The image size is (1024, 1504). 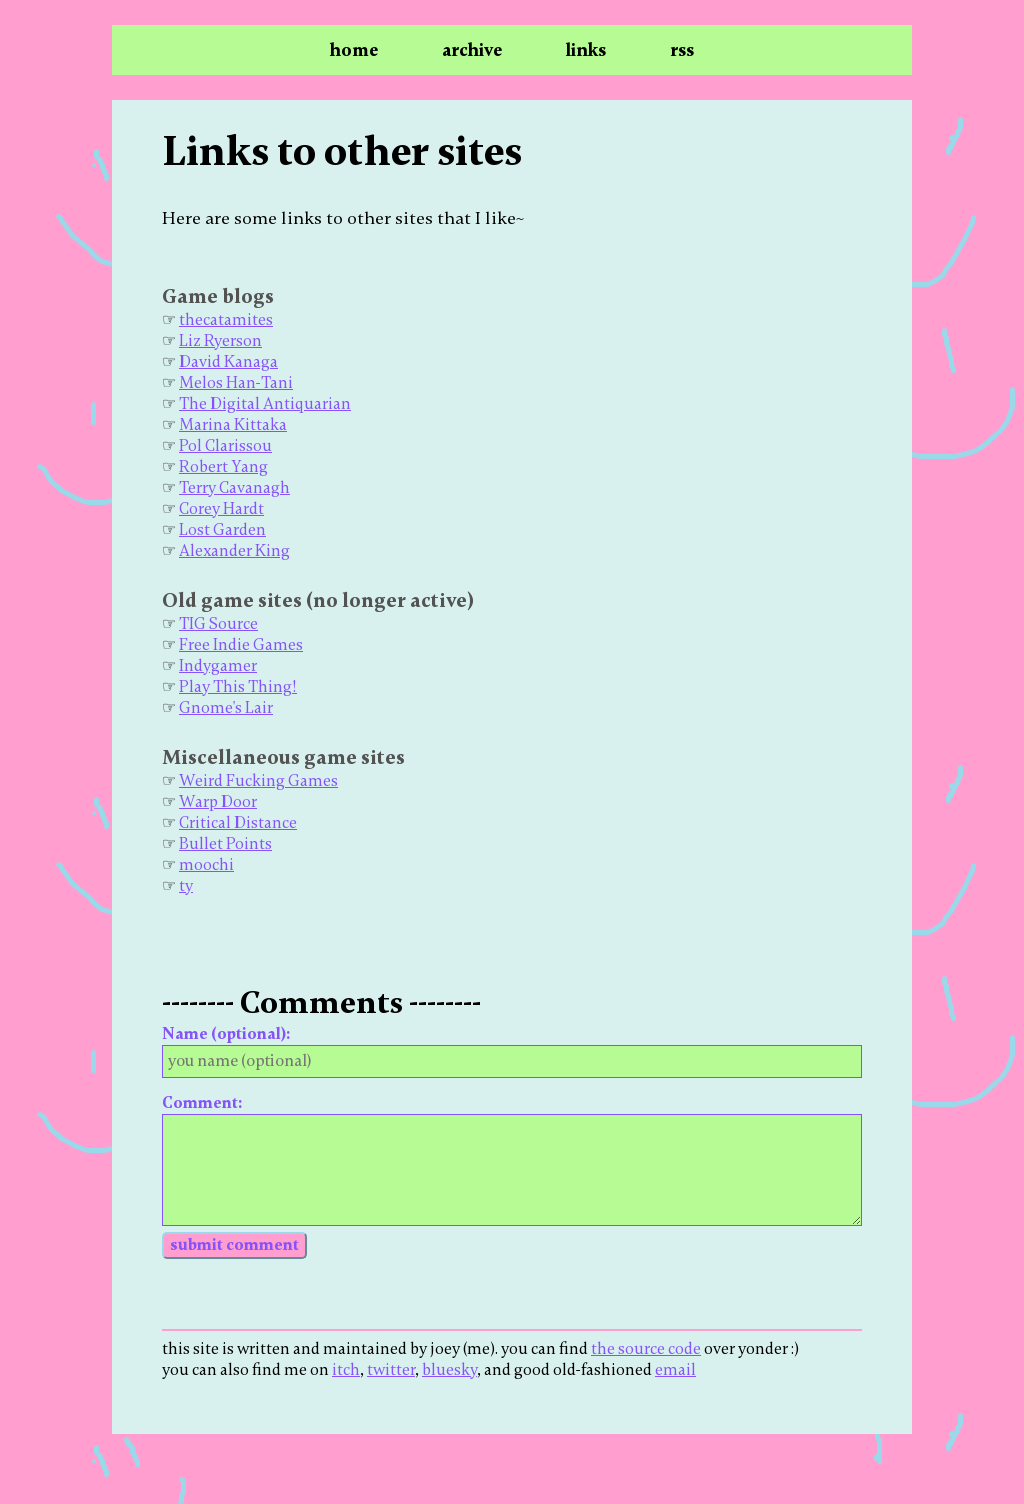 I want to click on moochi, so click(x=206, y=865).